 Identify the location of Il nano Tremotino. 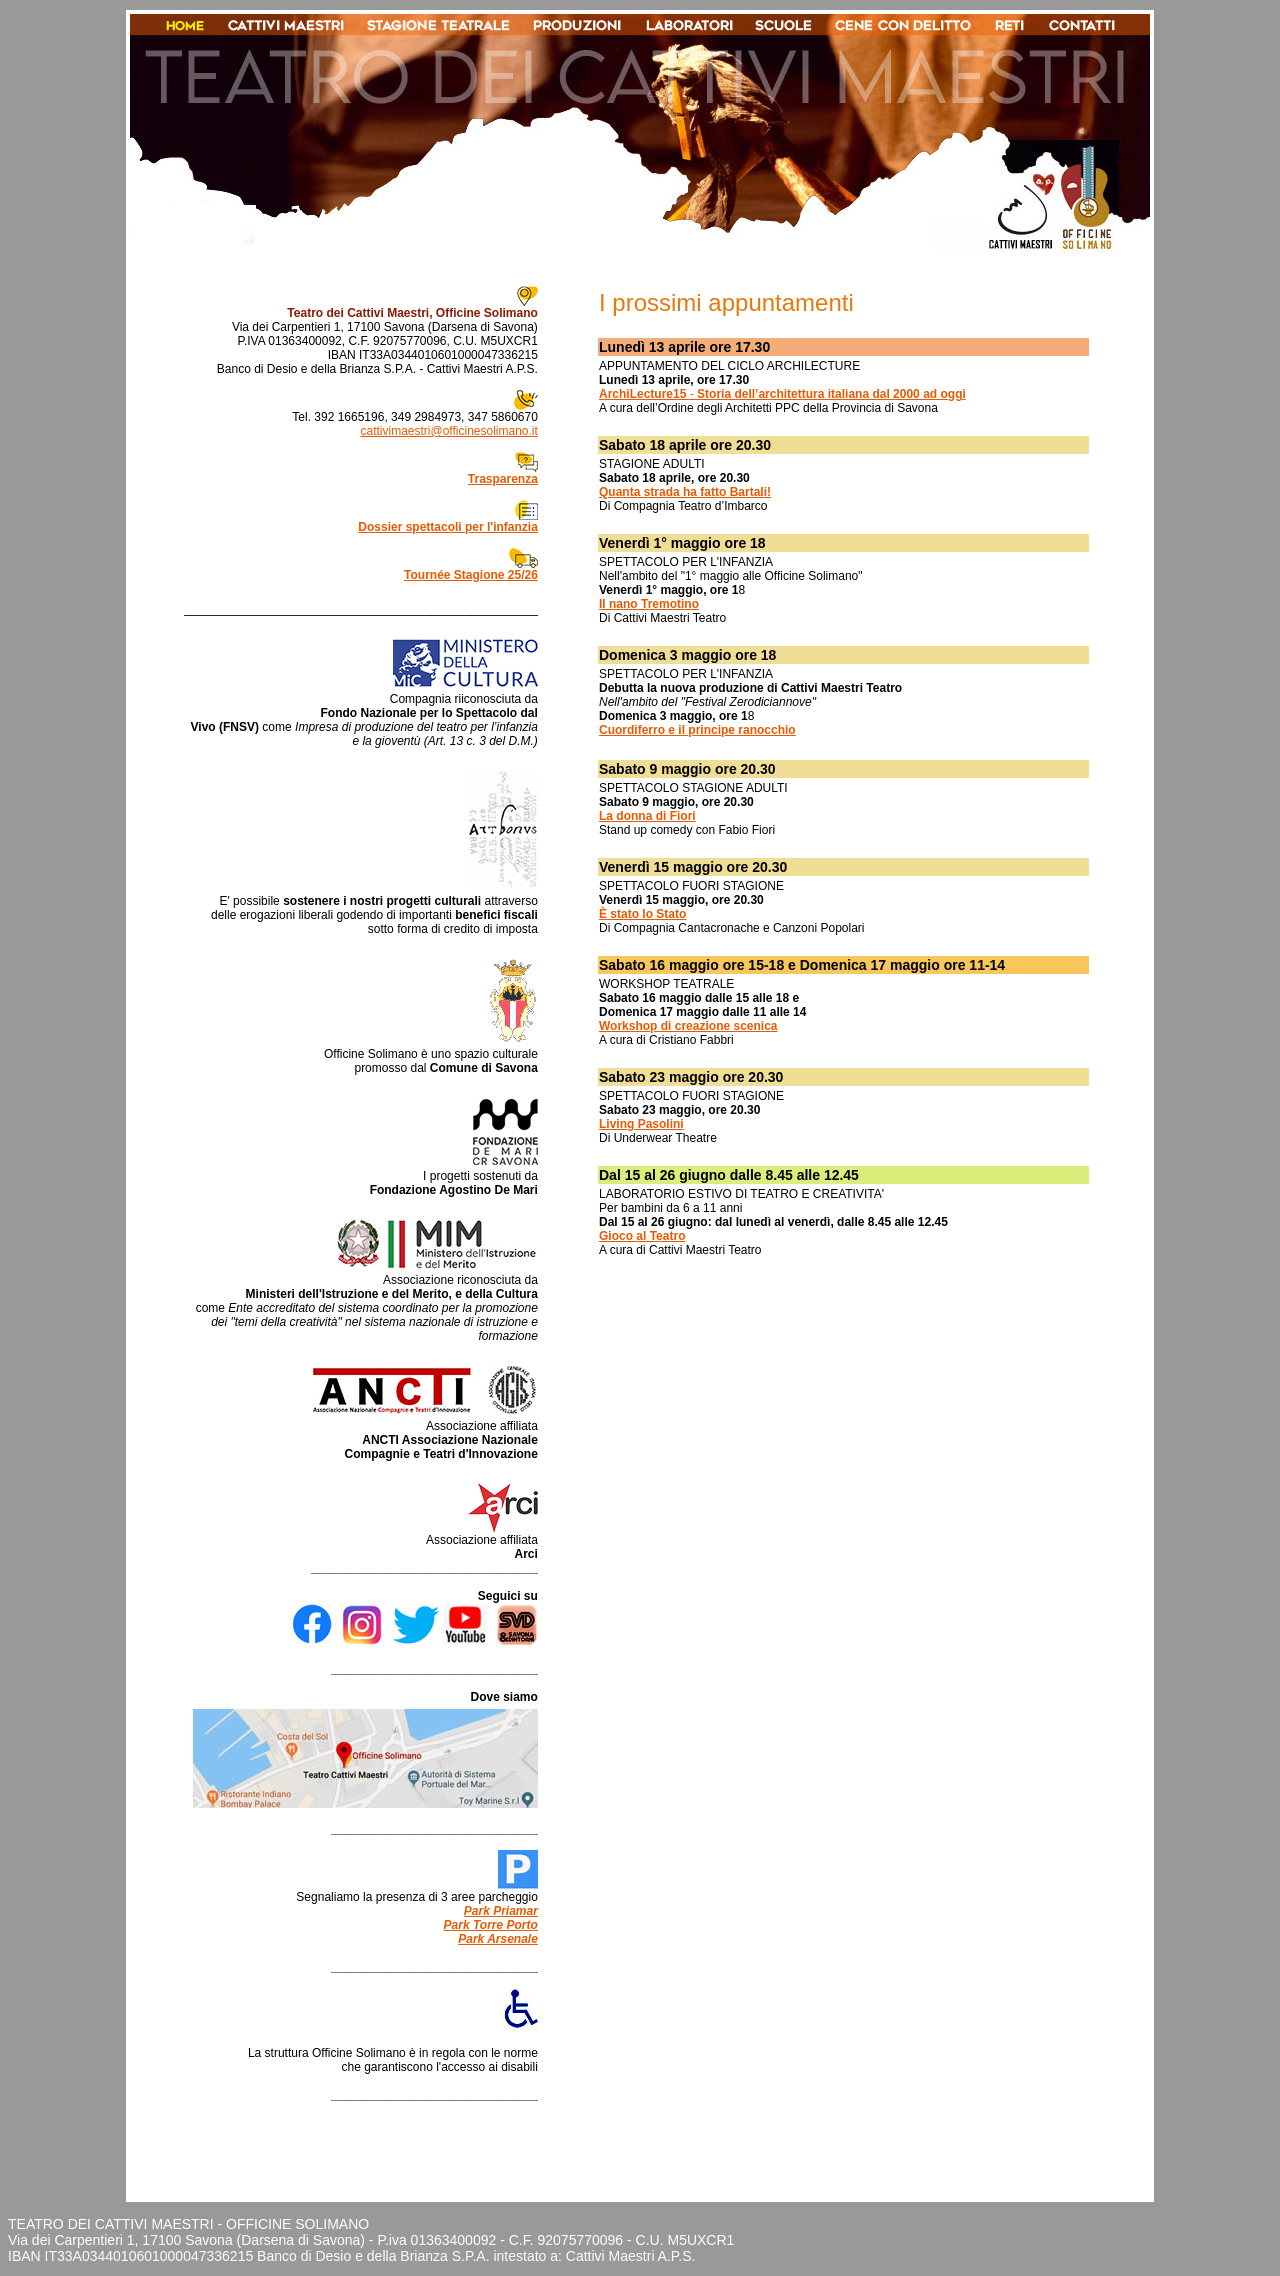
(649, 604).